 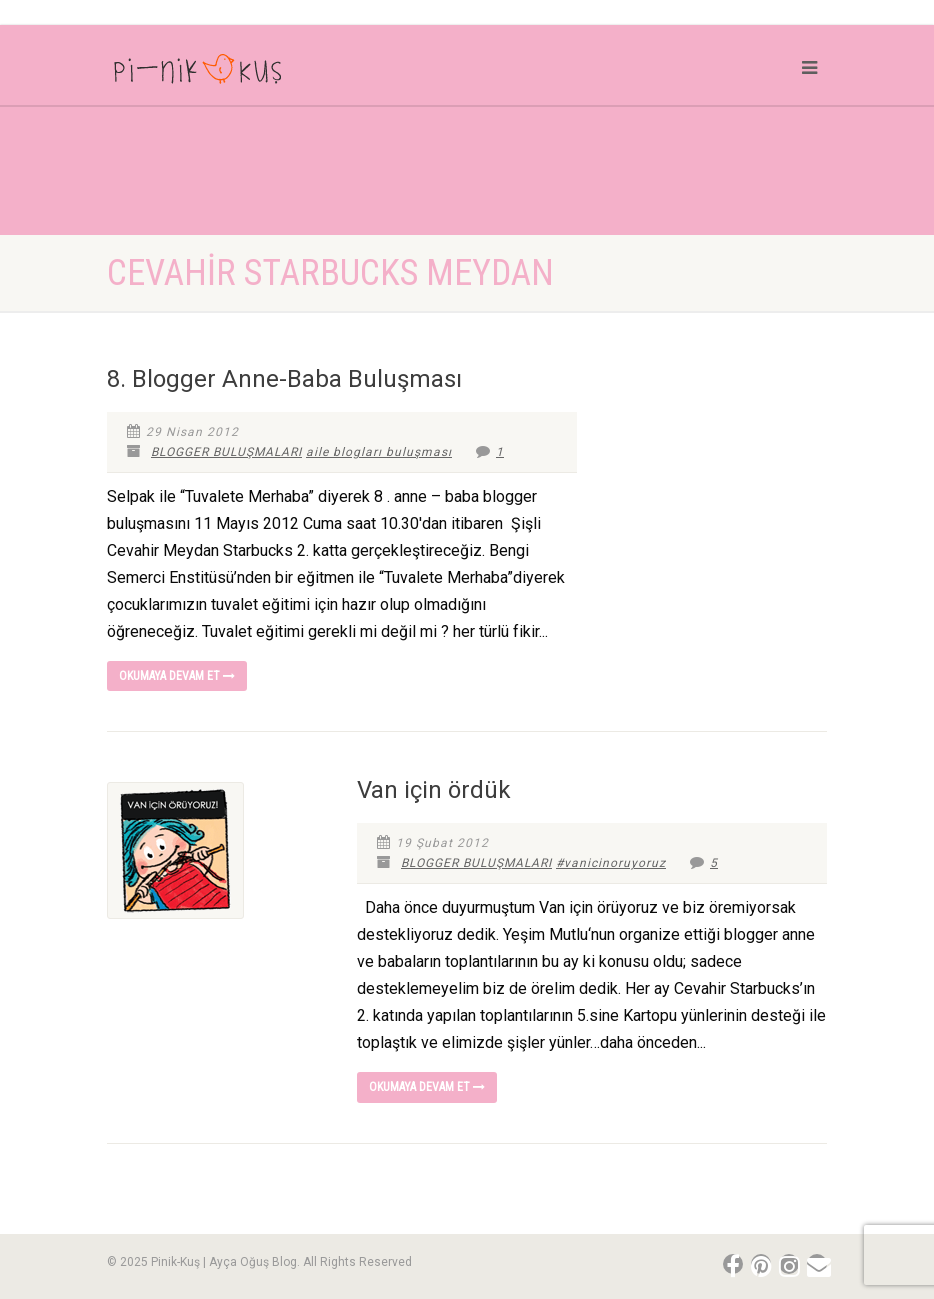 I want to click on Van için ördük, so click(x=434, y=790).